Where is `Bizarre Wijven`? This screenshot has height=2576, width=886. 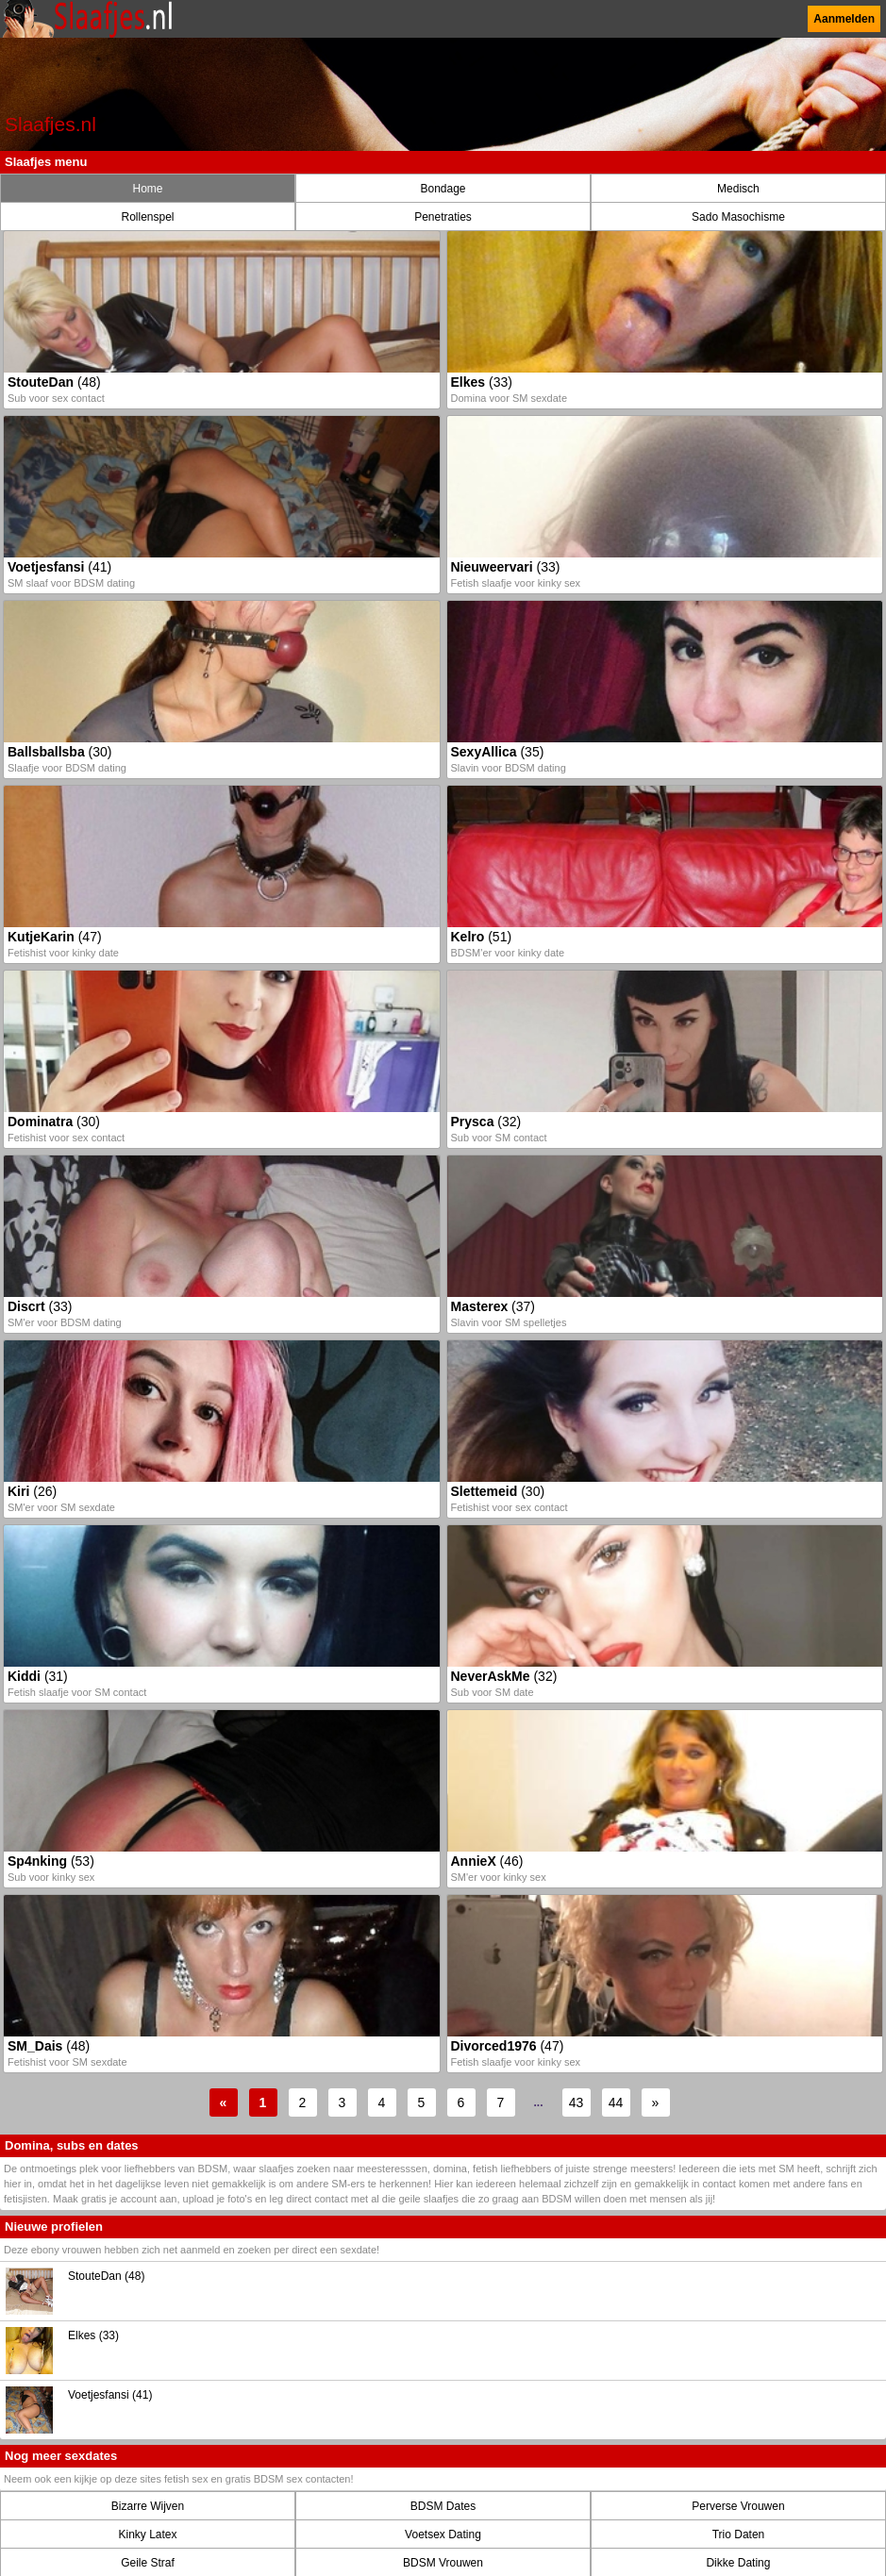
Bizarre Wijven is located at coordinates (147, 2506).